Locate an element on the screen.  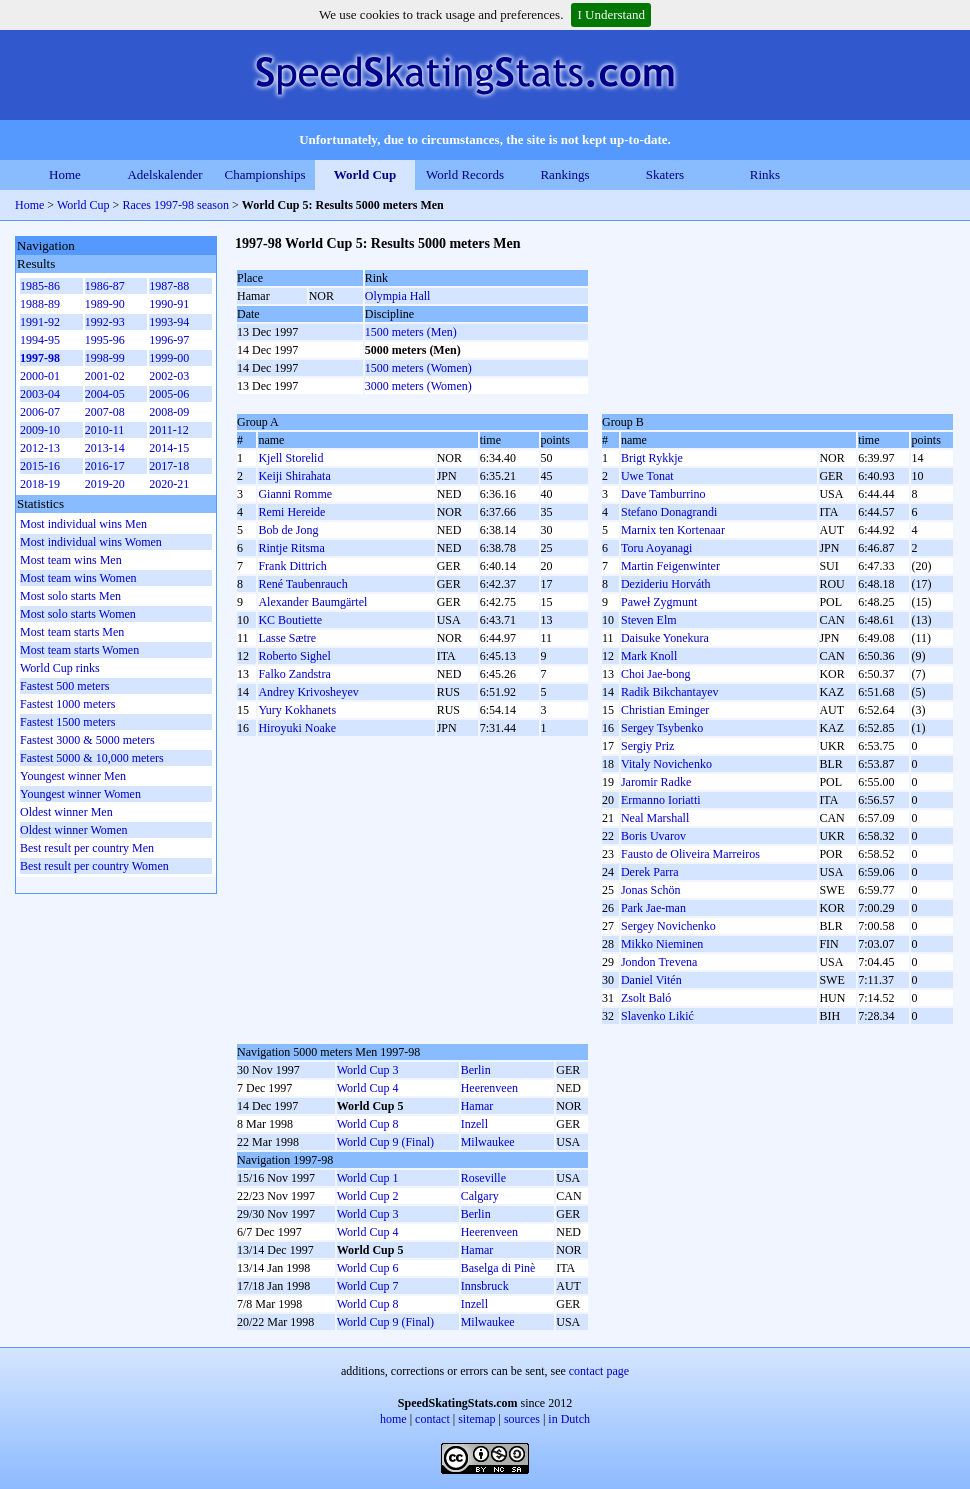
1992-93 is located at coordinates (105, 322).